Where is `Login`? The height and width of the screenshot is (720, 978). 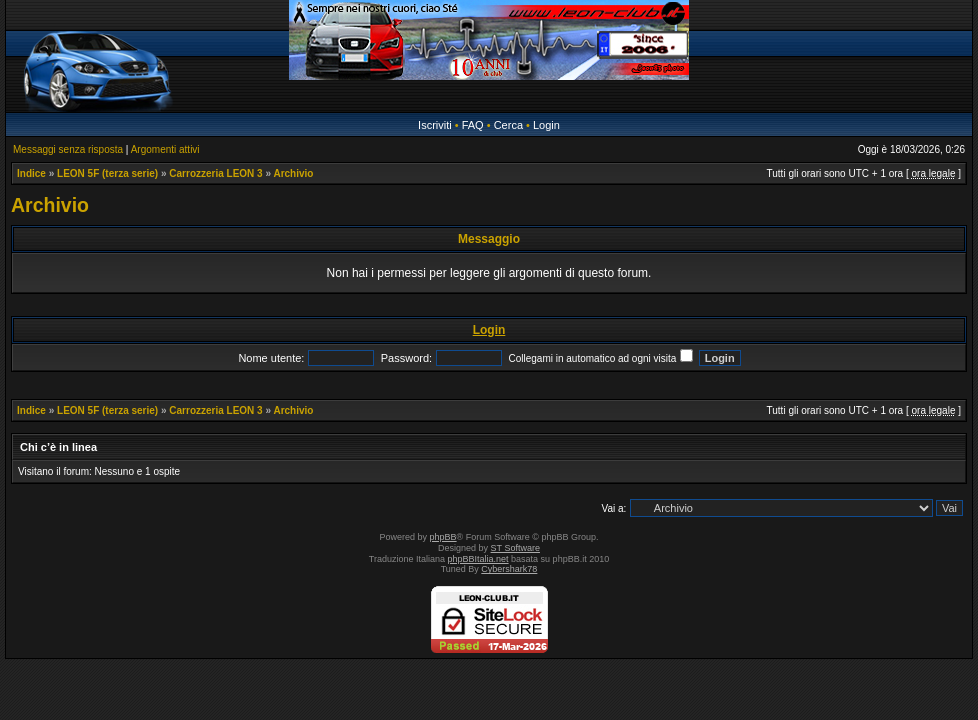
Login is located at coordinates (546, 125).